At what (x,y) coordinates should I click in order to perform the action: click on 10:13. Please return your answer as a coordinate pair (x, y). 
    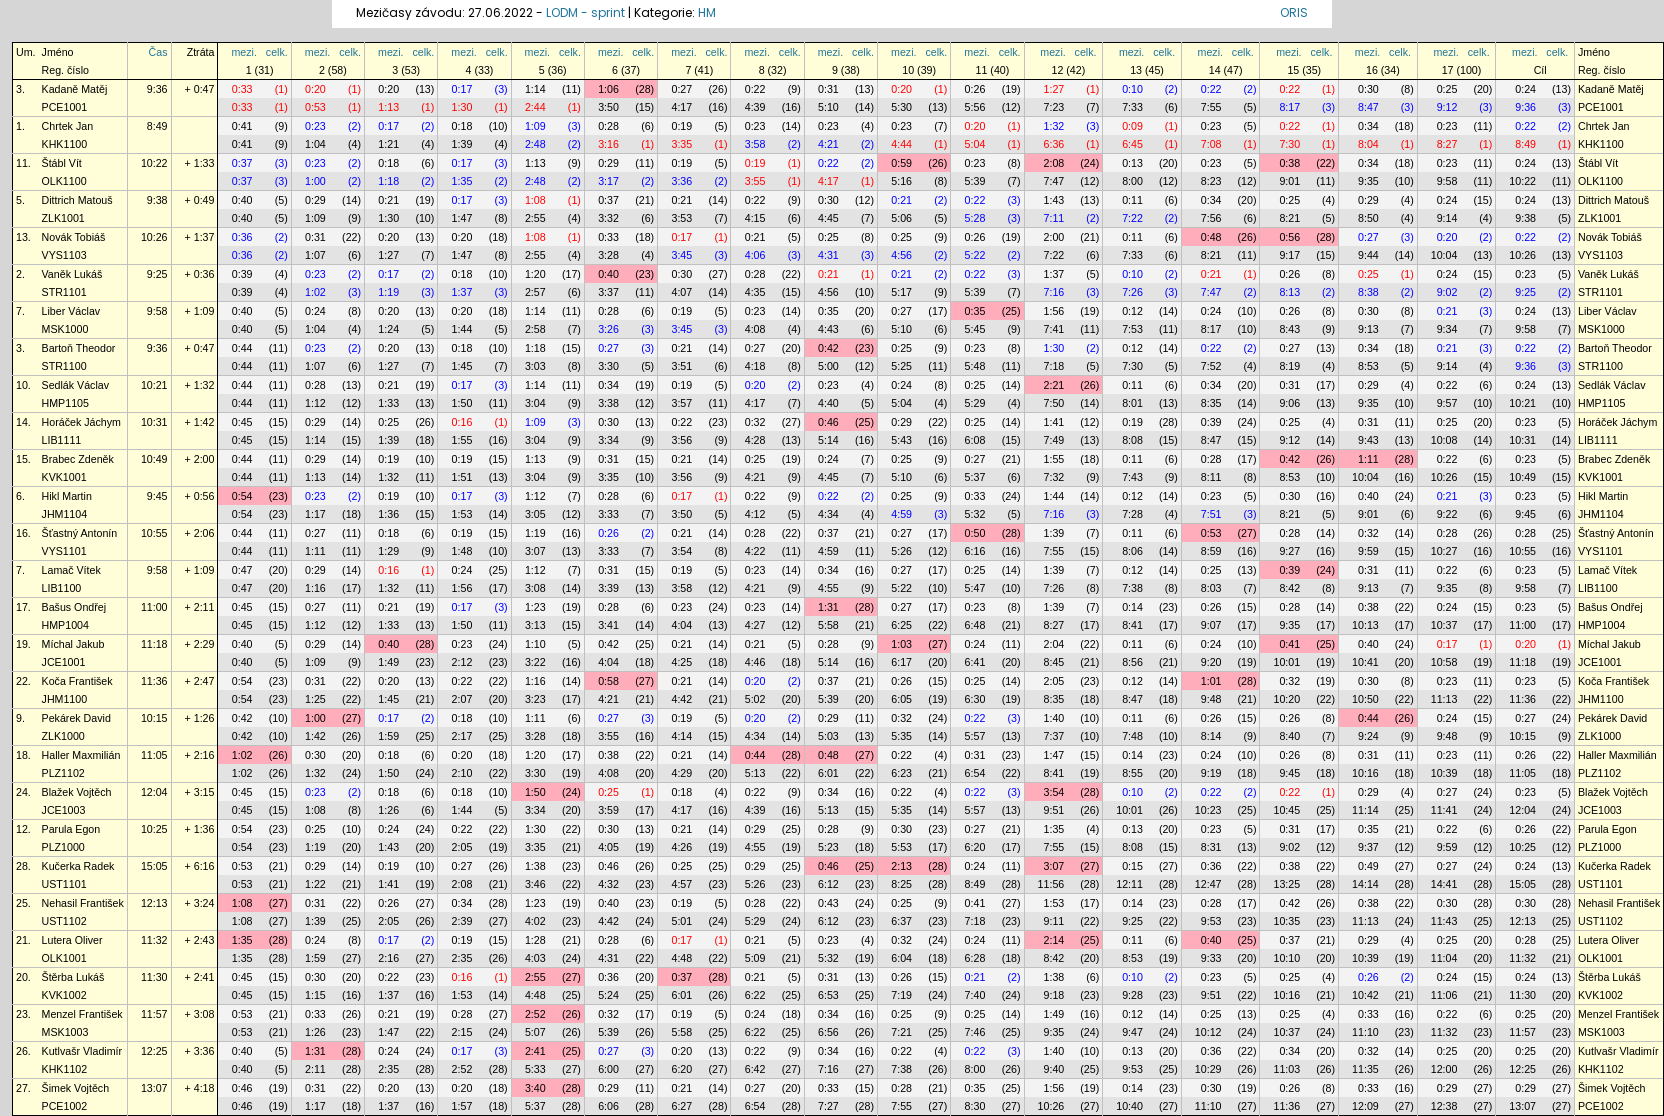
    Looking at the image, I should click on (1365, 625).